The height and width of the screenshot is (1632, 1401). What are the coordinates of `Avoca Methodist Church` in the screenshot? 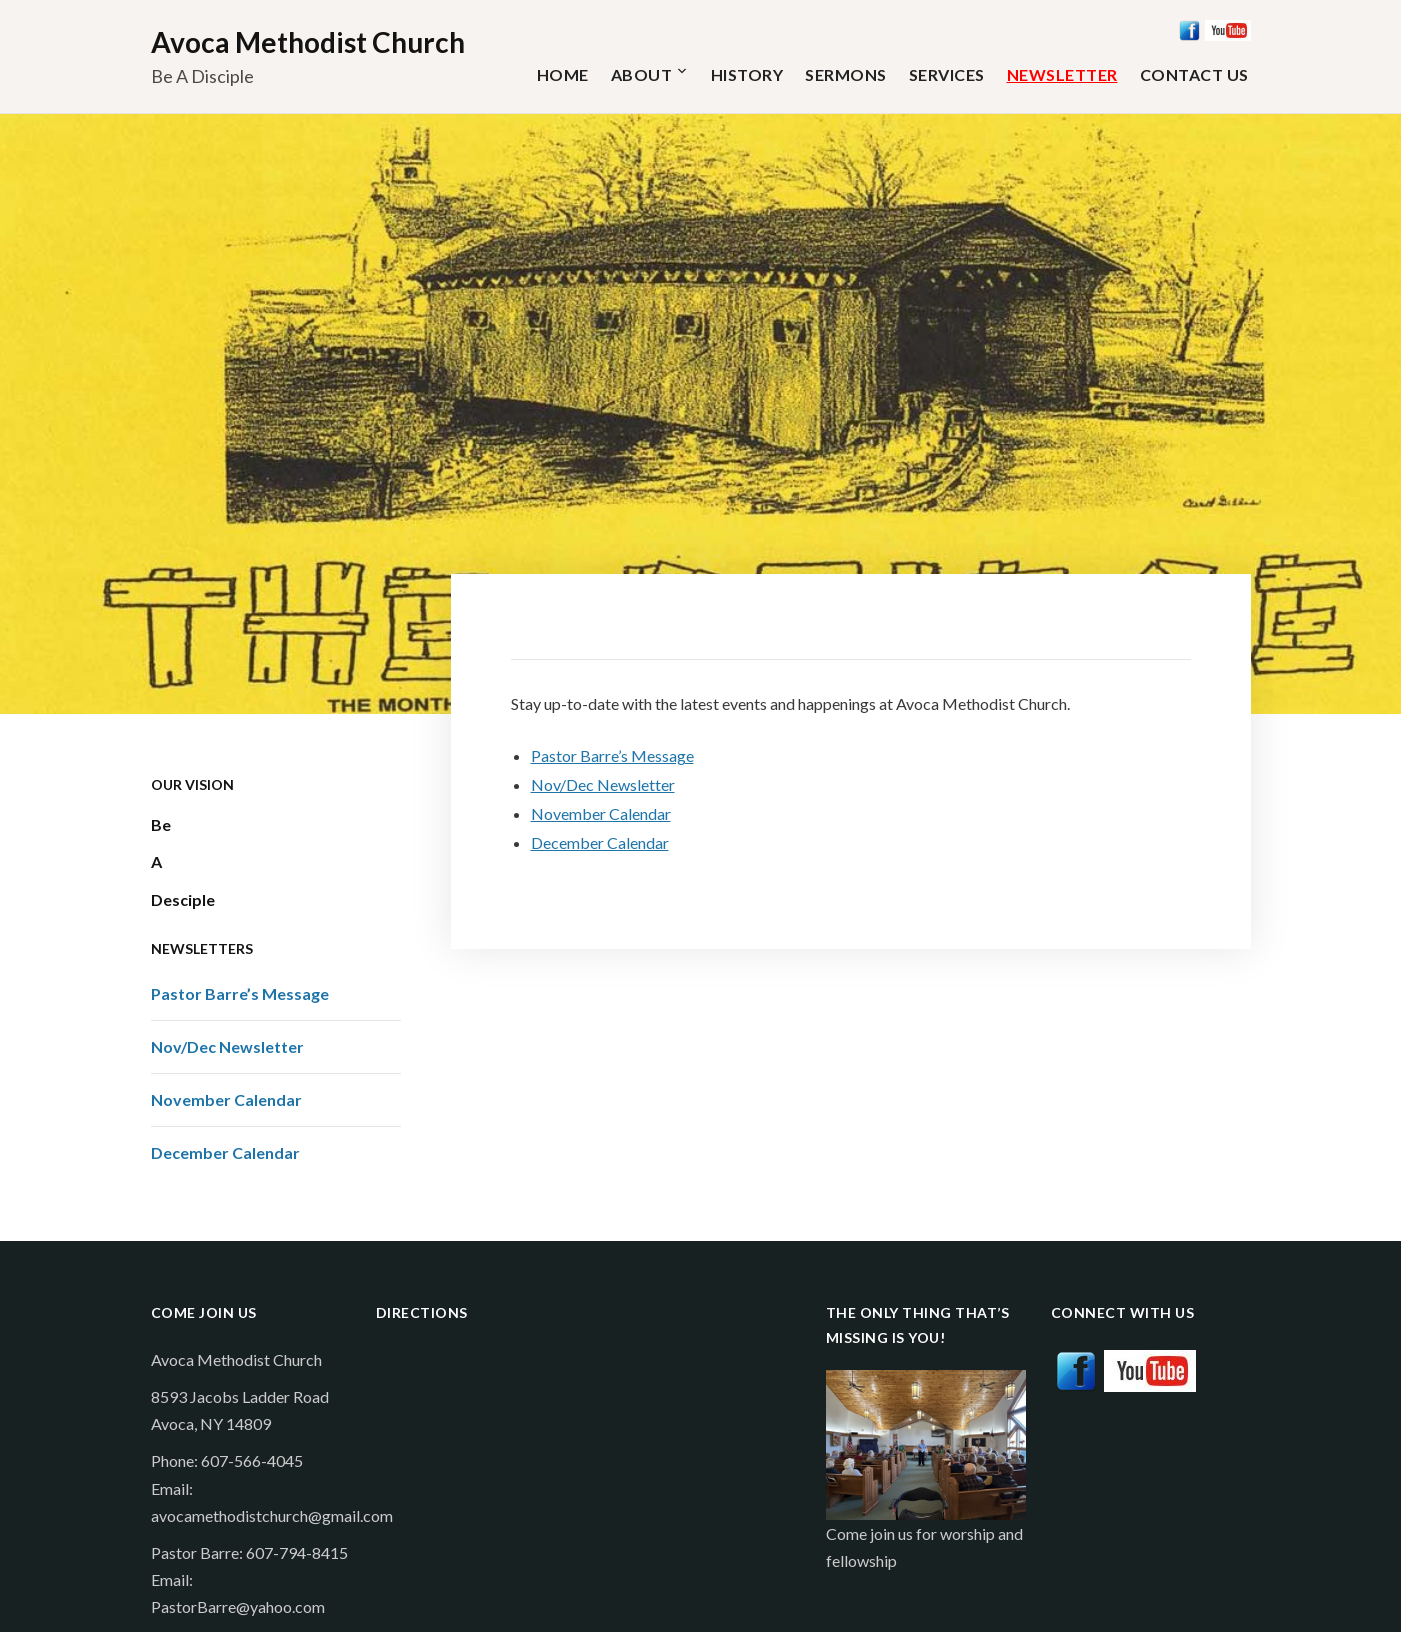 It's located at (308, 42).